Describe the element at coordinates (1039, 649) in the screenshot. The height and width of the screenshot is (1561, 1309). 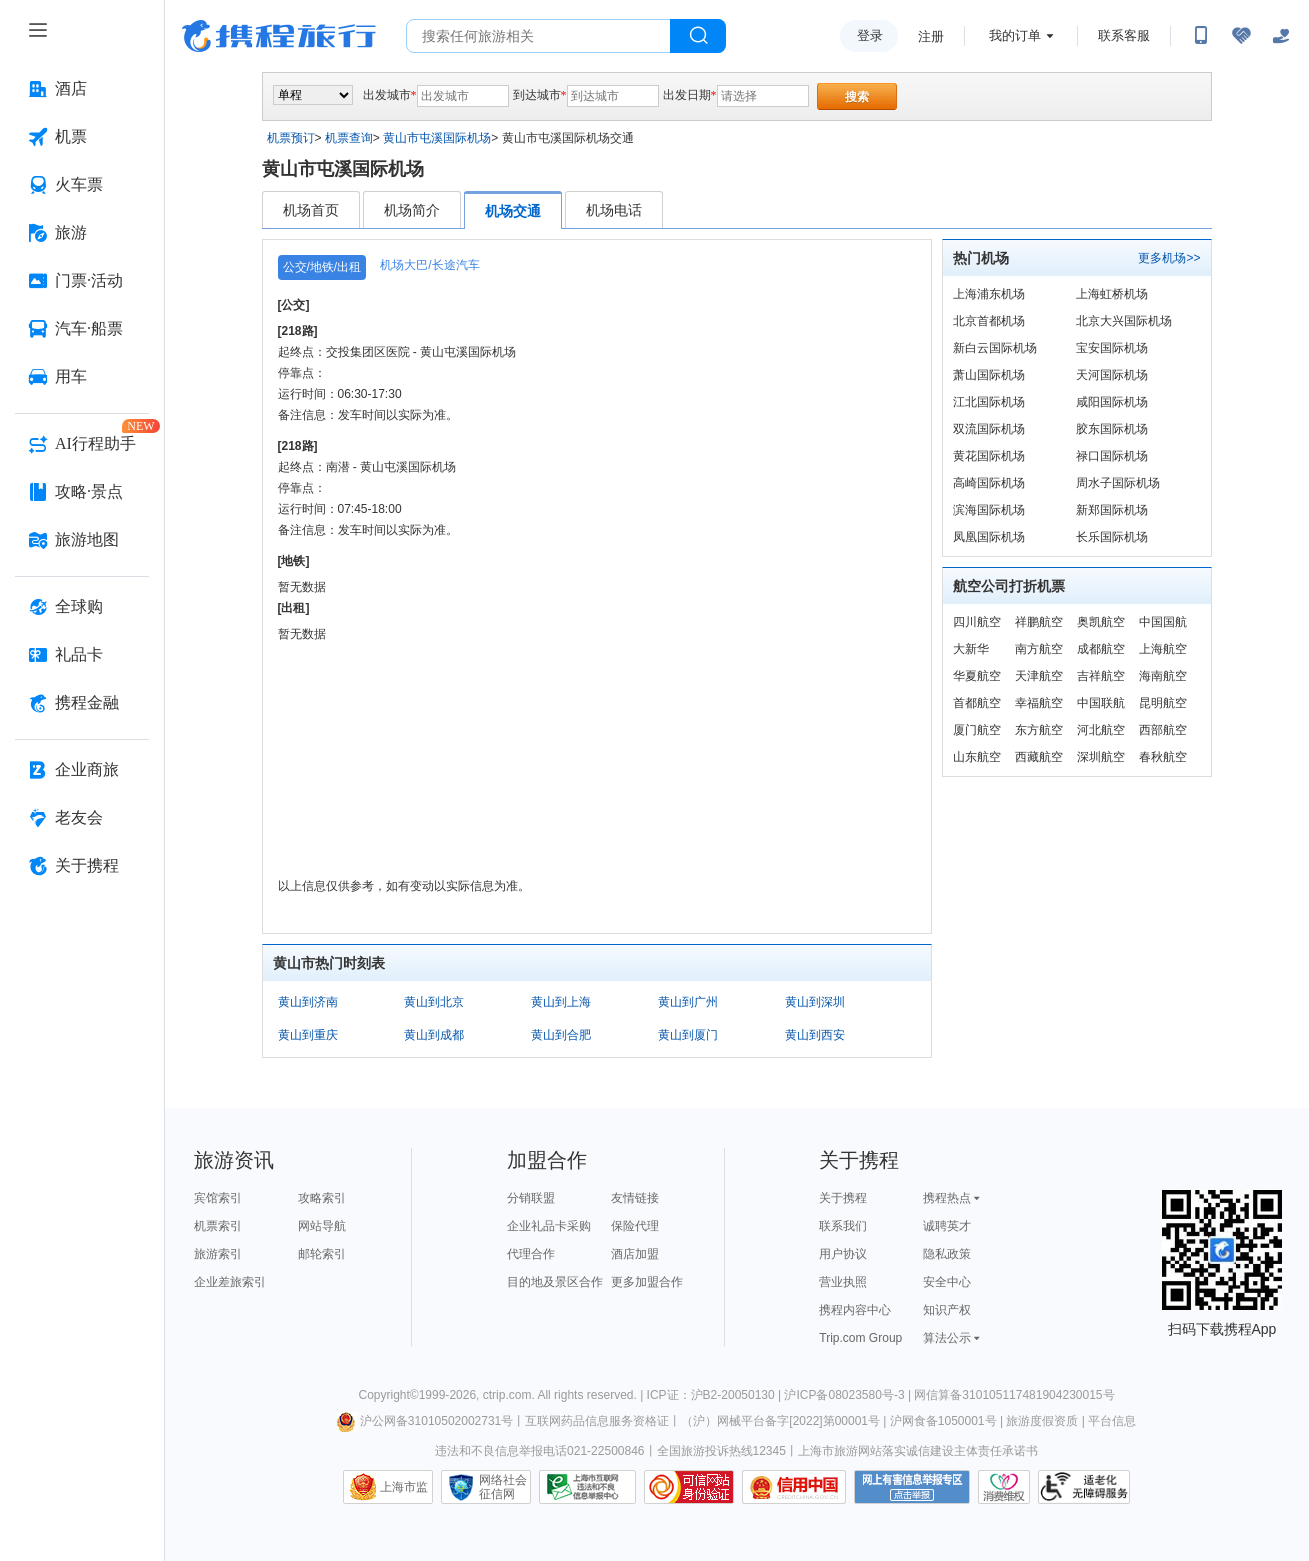
I see `南方航空` at that location.